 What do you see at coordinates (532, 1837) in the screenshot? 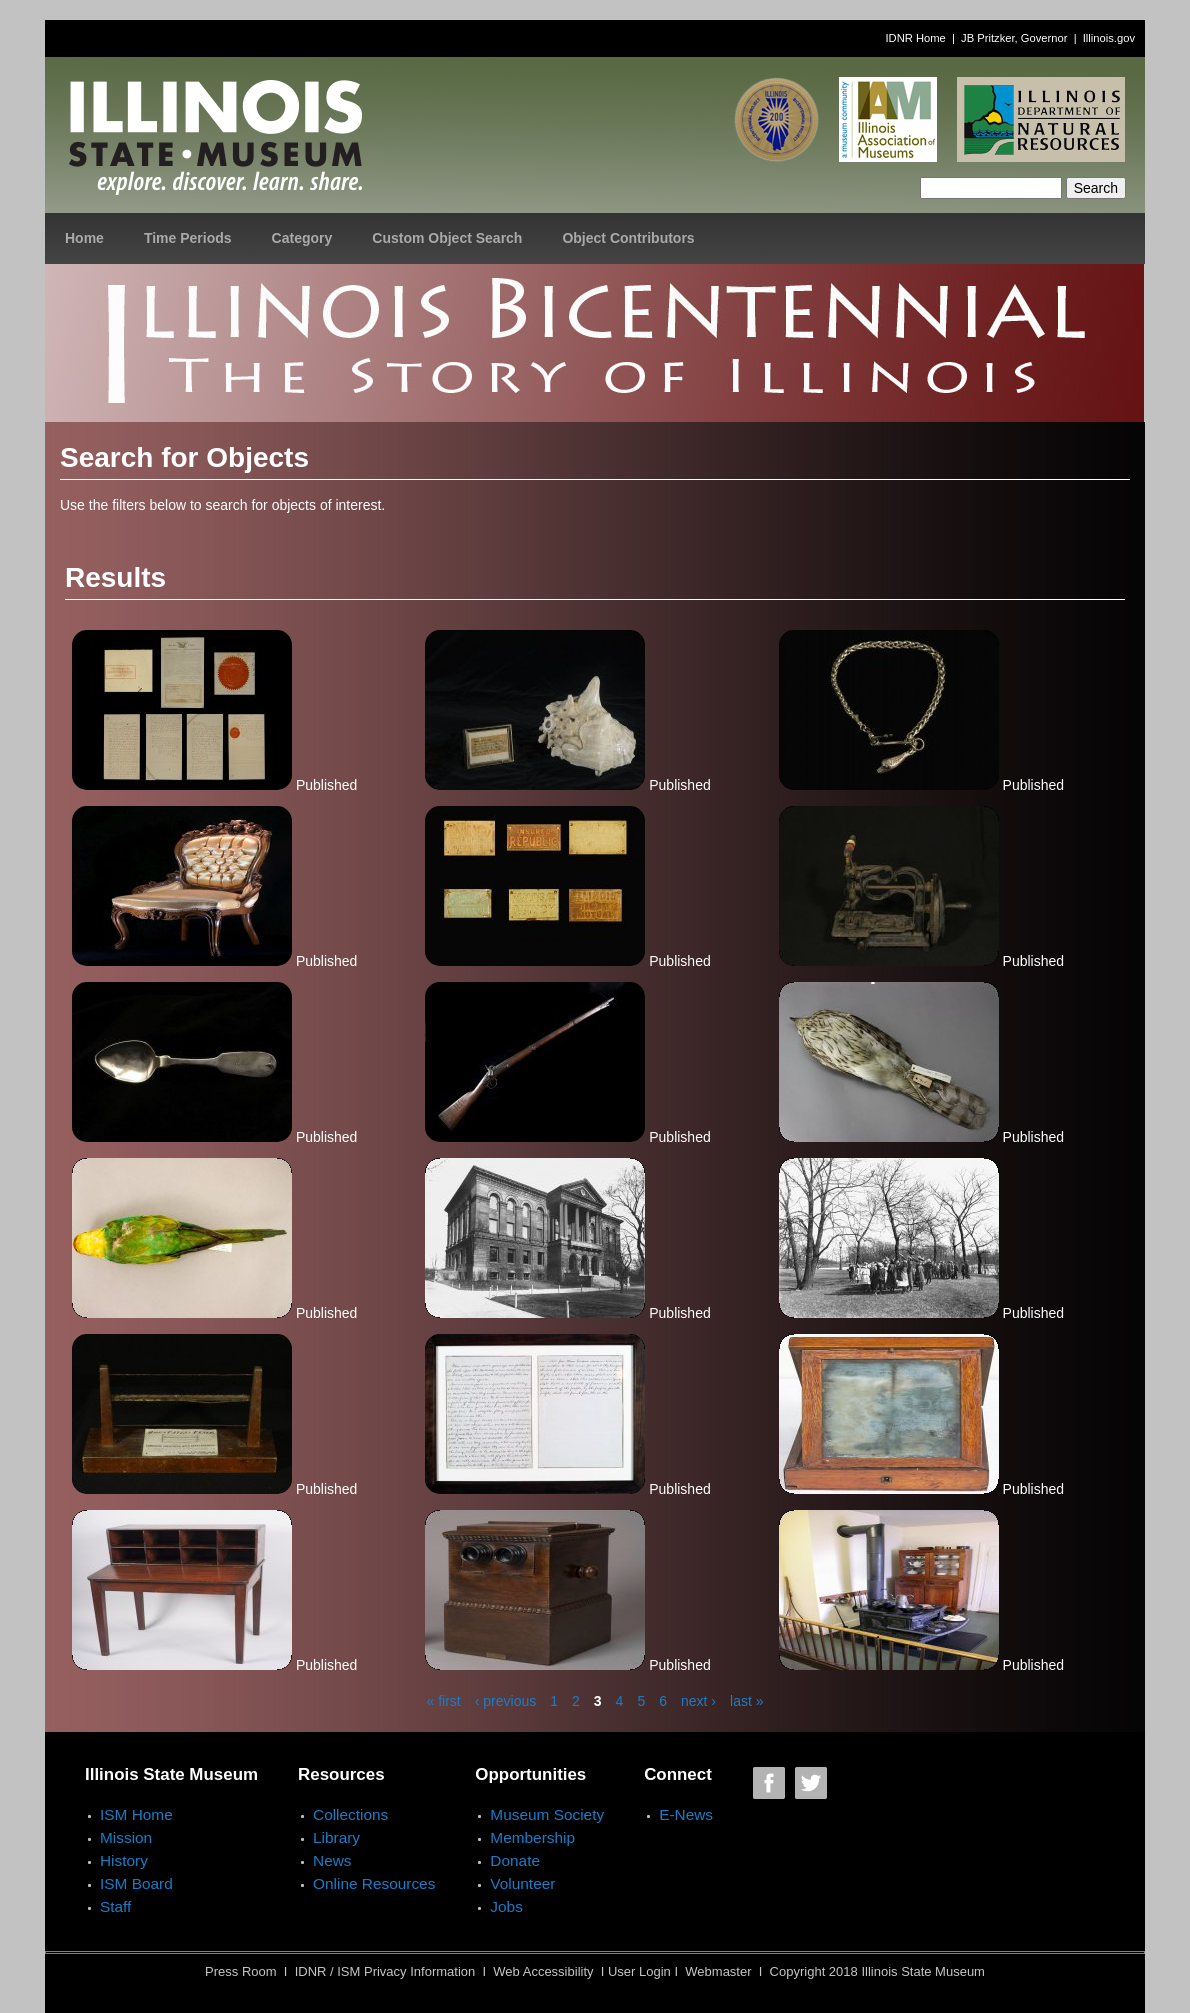
I see `Membership` at bounding box center [532, 1837].